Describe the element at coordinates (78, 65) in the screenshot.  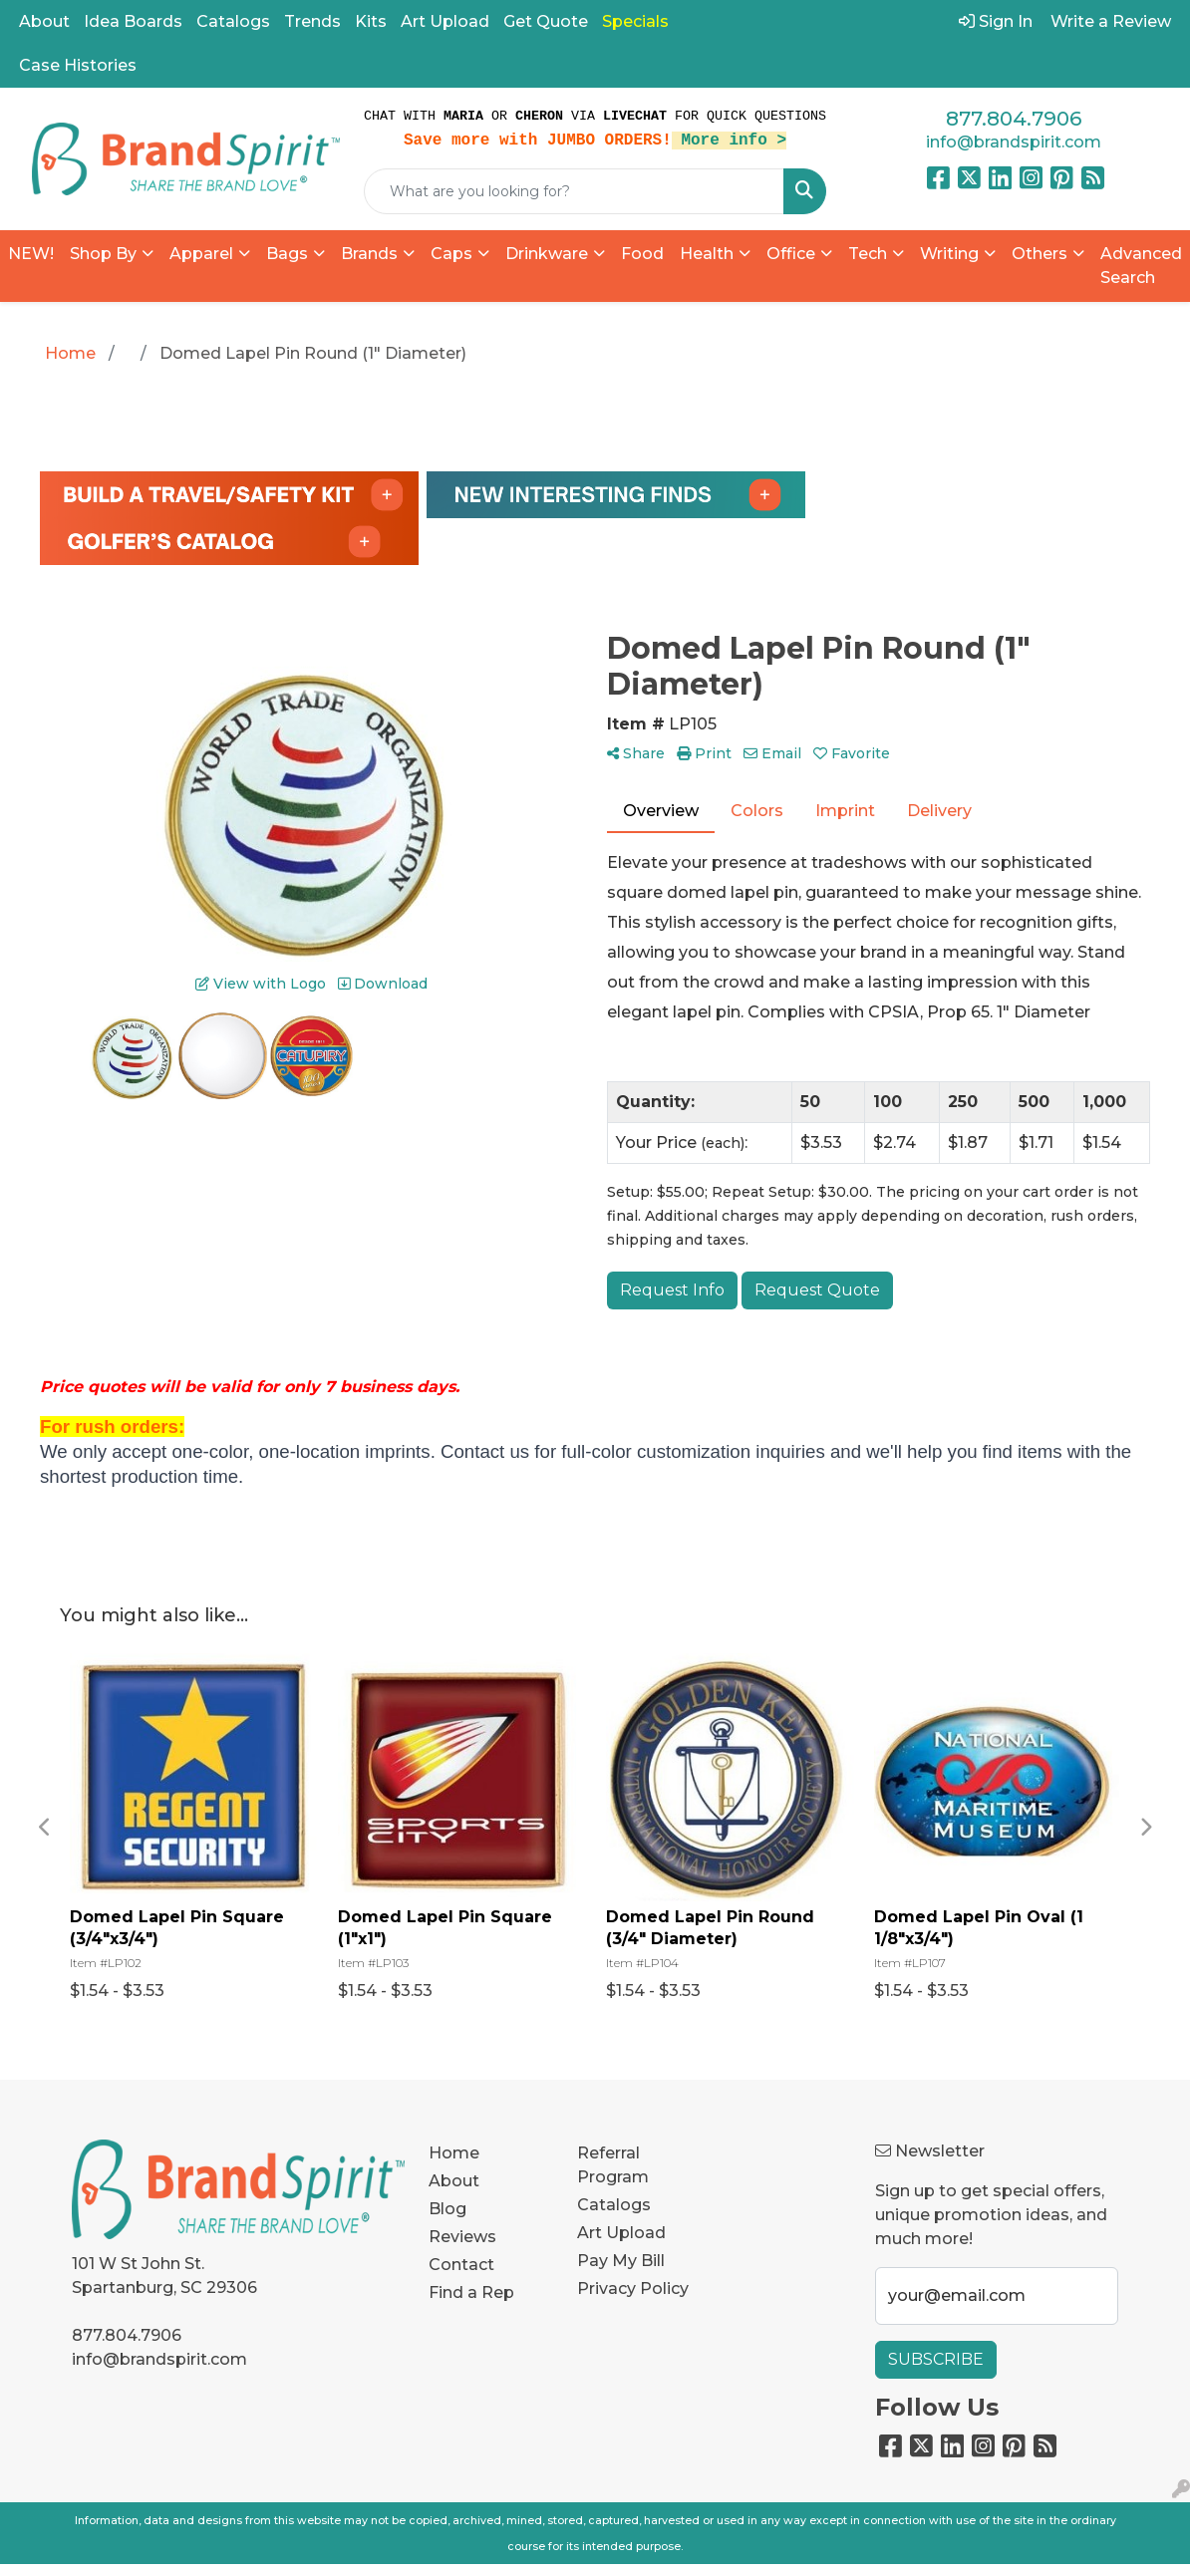
I see `Case Histories` at that location.